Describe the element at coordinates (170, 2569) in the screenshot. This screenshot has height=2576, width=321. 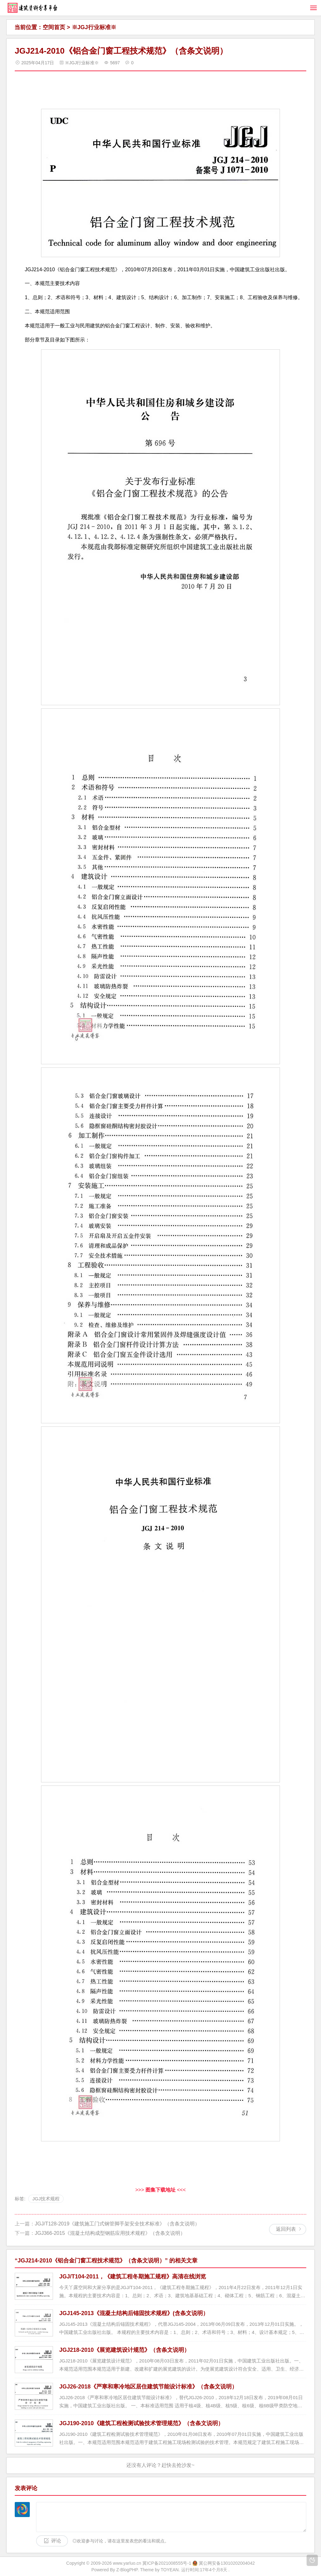
I see `TOYEAN` at that location.